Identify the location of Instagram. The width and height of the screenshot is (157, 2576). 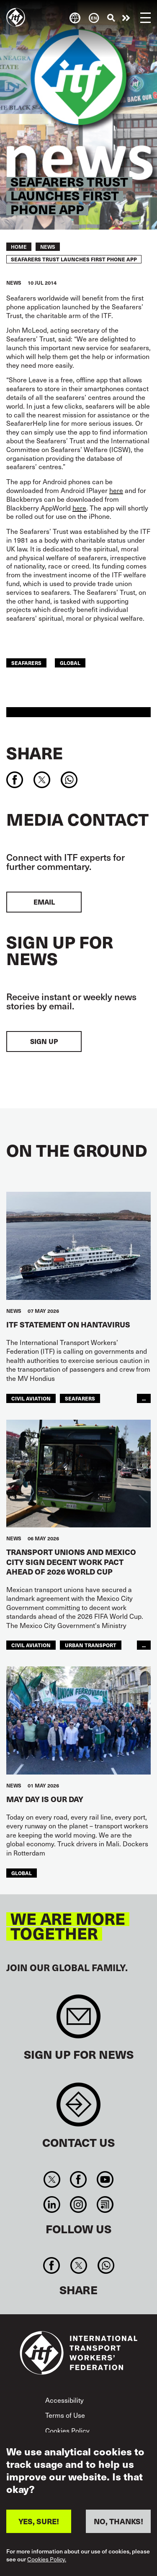
(78, 2204).